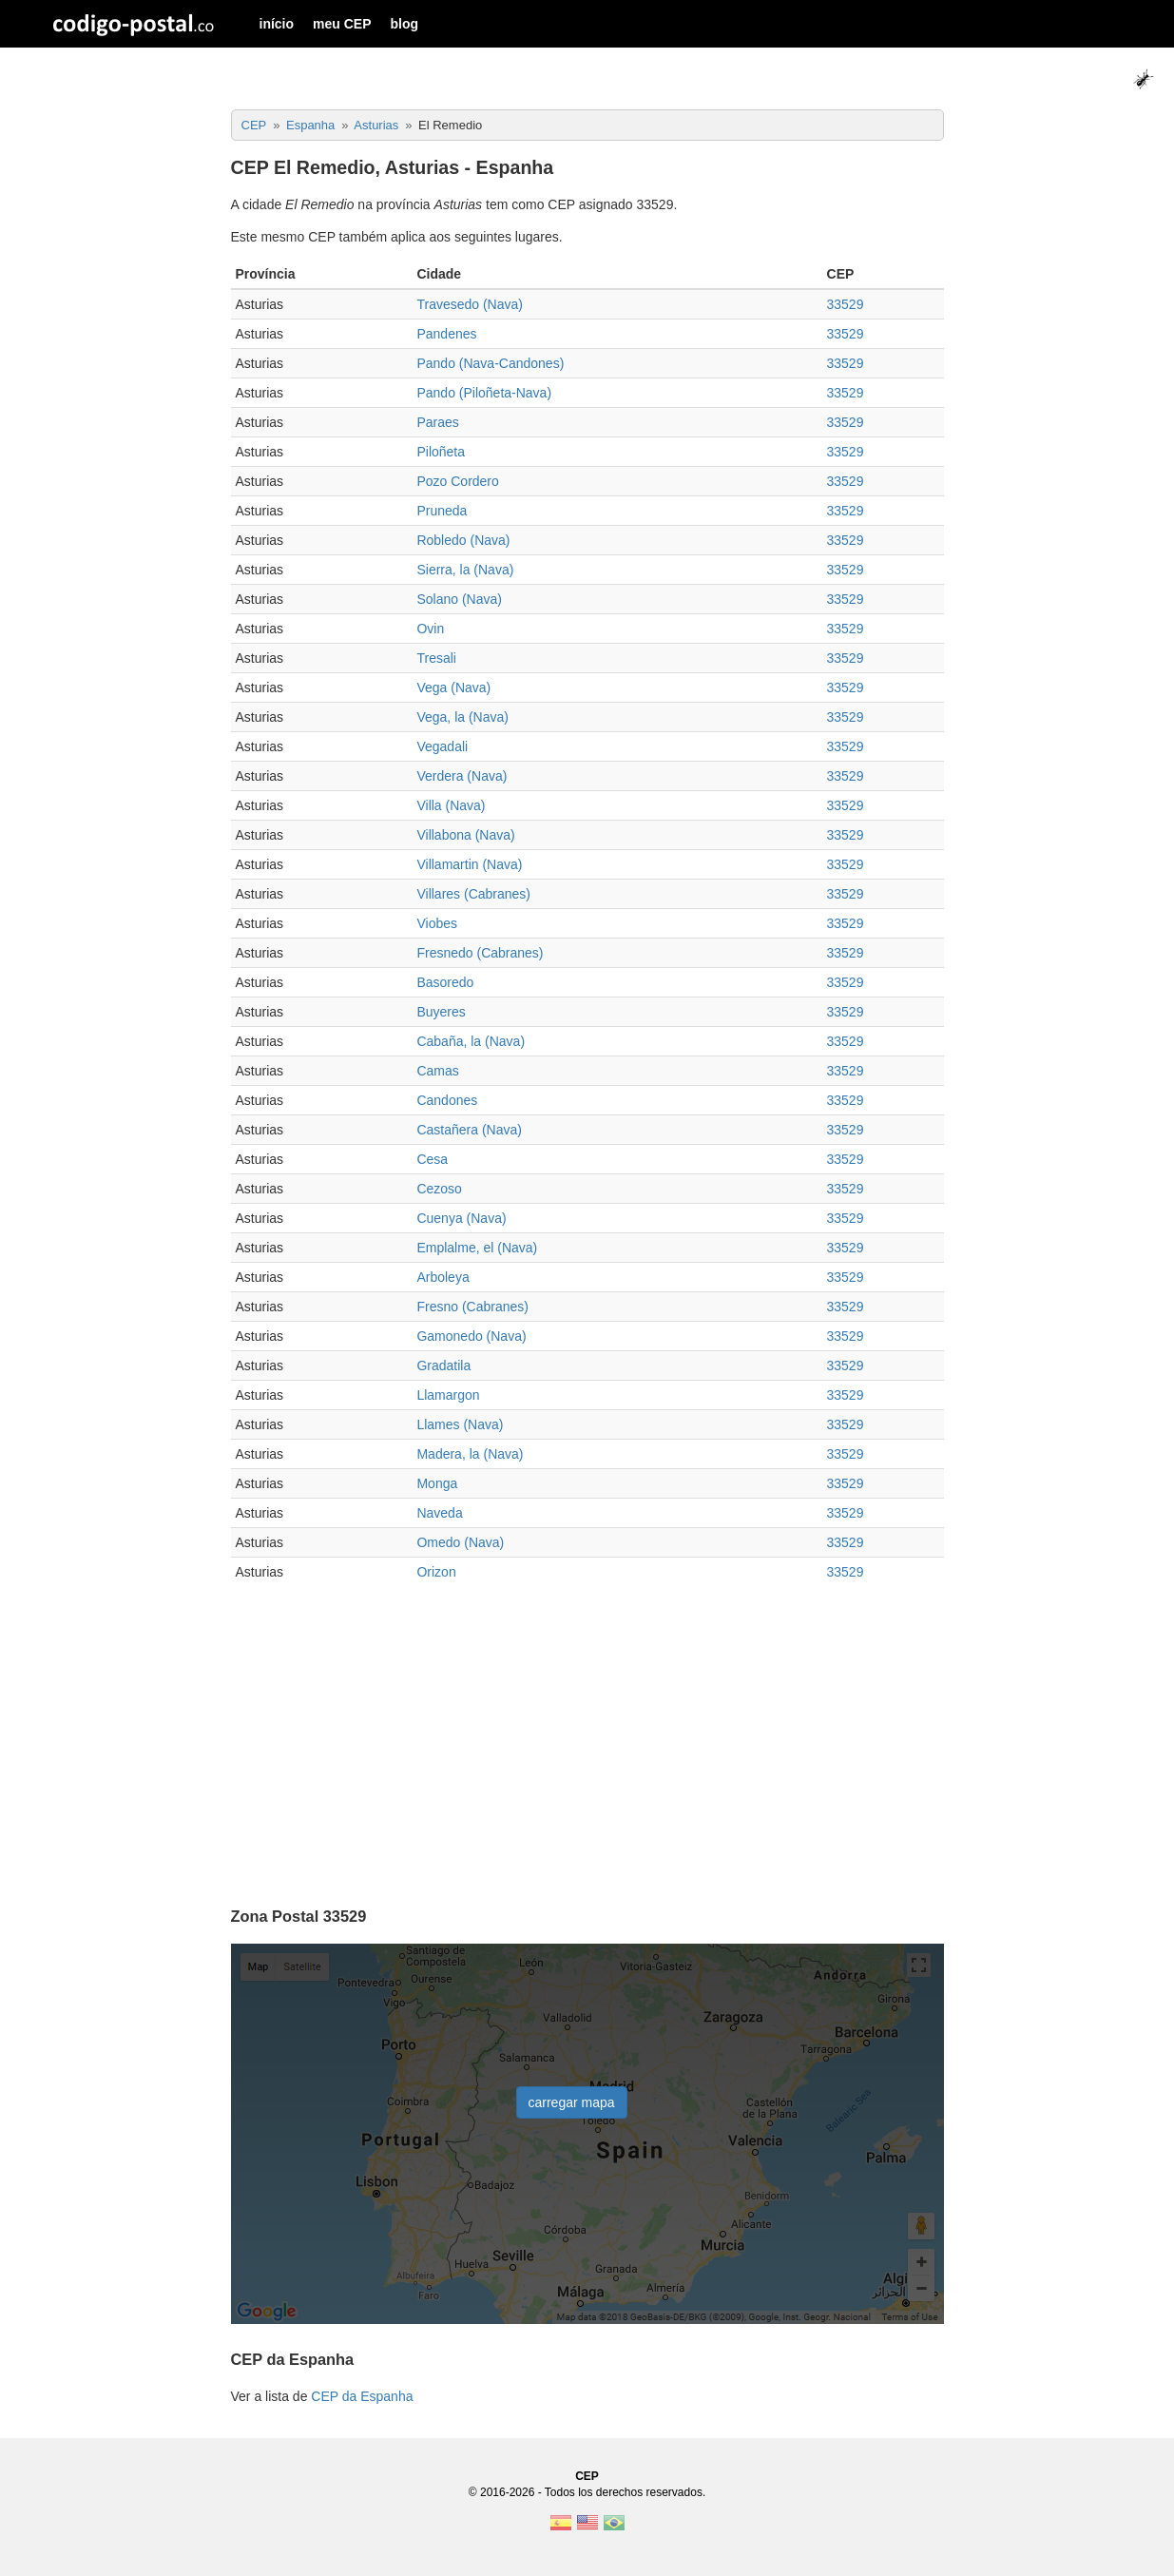 The width and height of the screenshot is (1174, 2576). I want to click on Fresno (Cabranes), so click(472, 1306).